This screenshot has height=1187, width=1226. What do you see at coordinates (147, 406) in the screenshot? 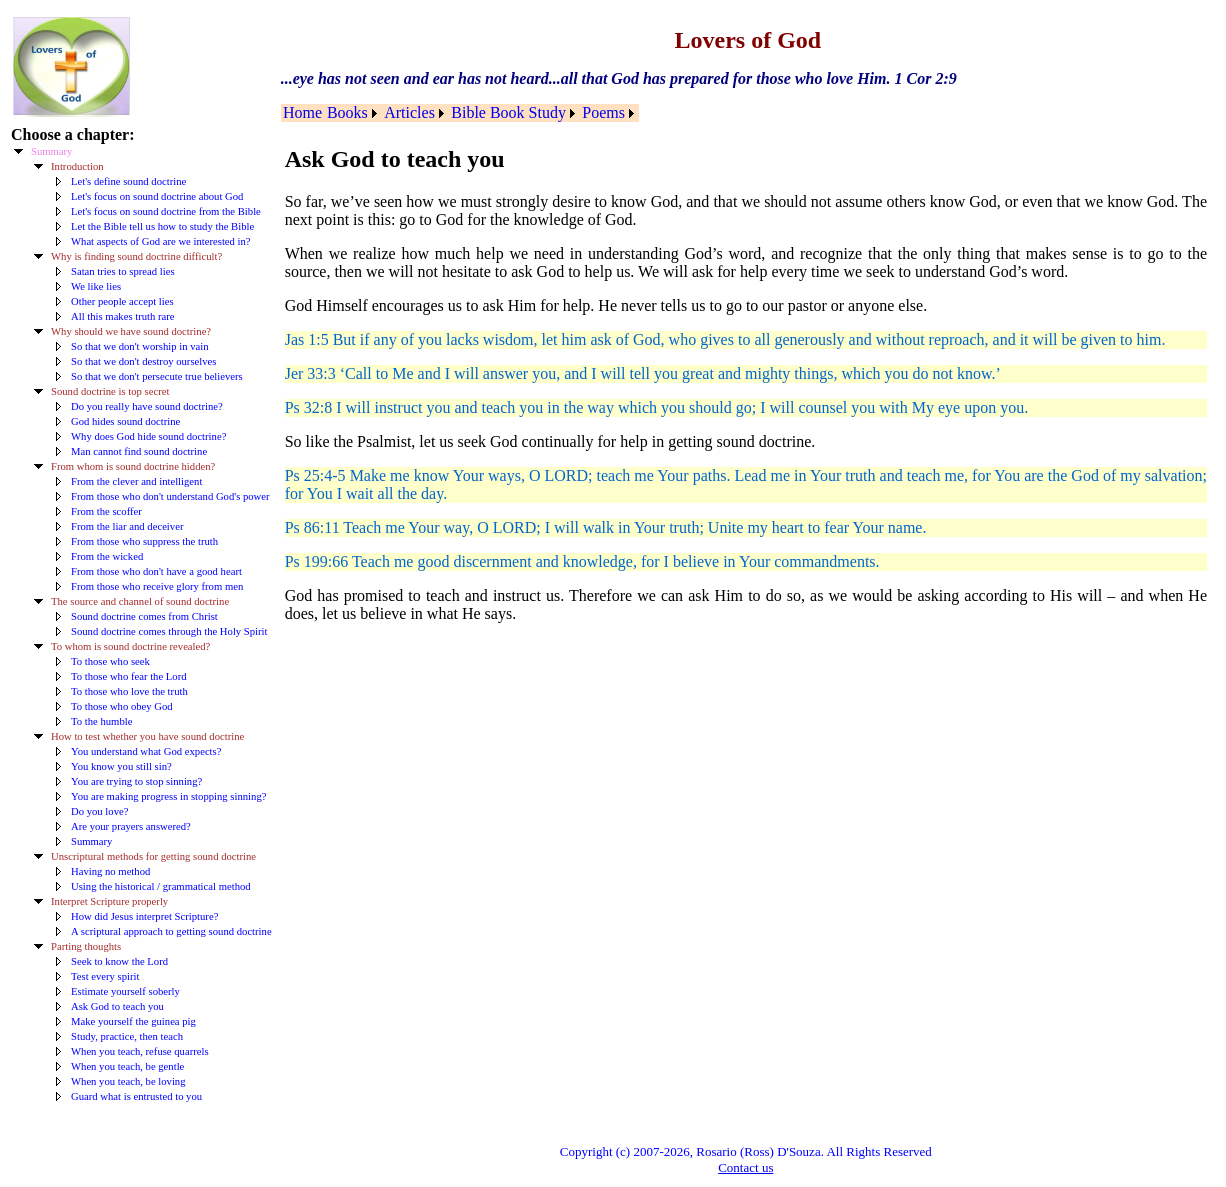
I see `Do you really have sound doctrine?` at bounding box center [147, 406].